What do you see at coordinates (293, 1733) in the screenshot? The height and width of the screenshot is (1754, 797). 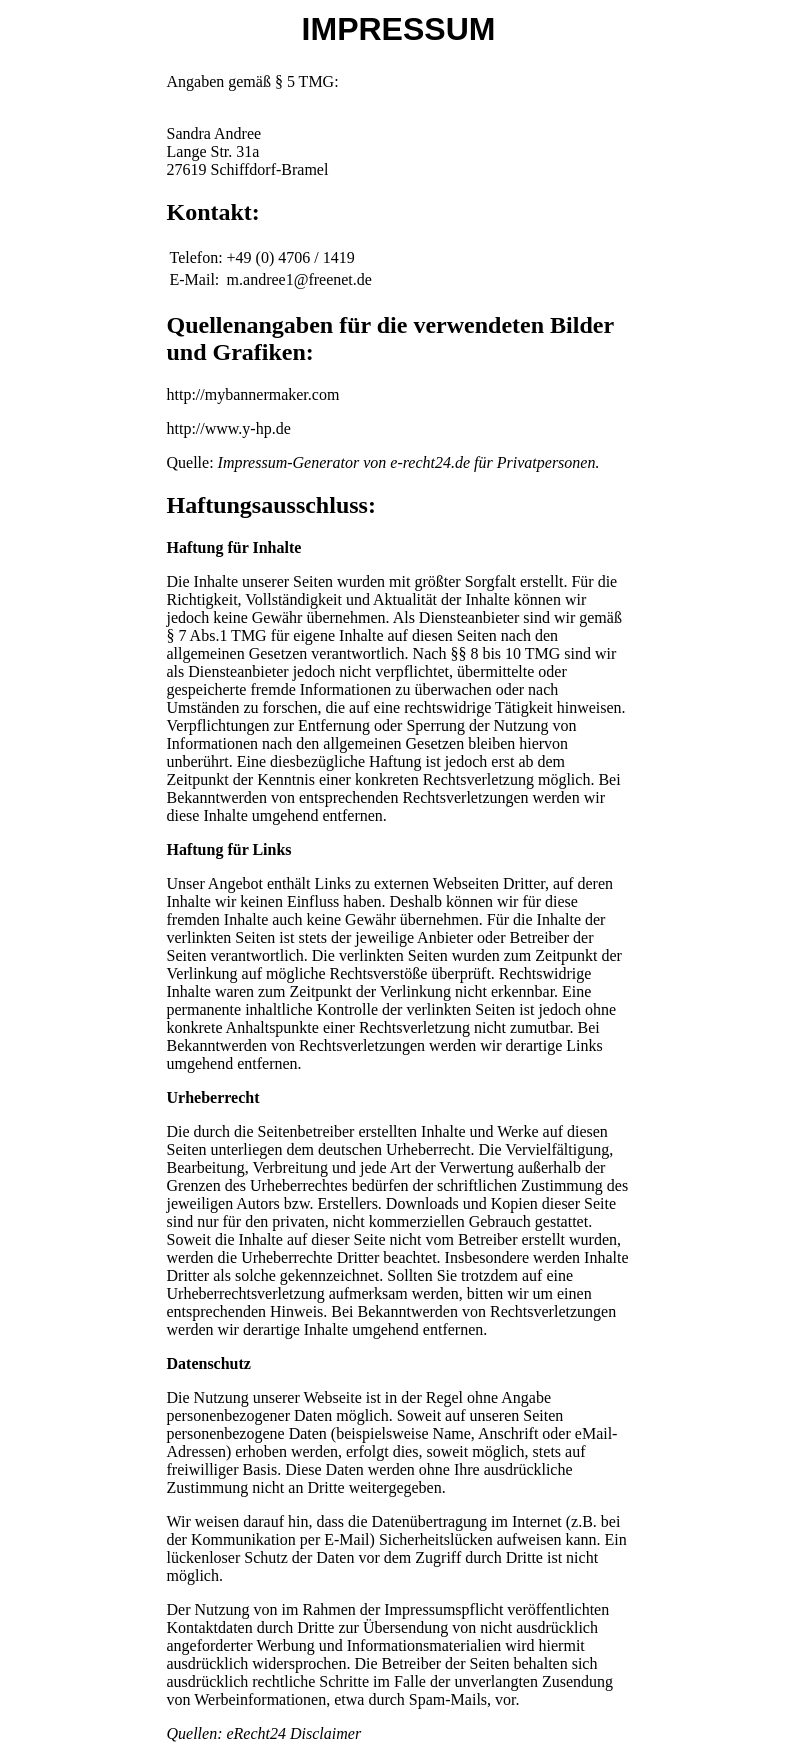 I see `eRecht24 Disclaimer` at bounding box center [293, 1733].